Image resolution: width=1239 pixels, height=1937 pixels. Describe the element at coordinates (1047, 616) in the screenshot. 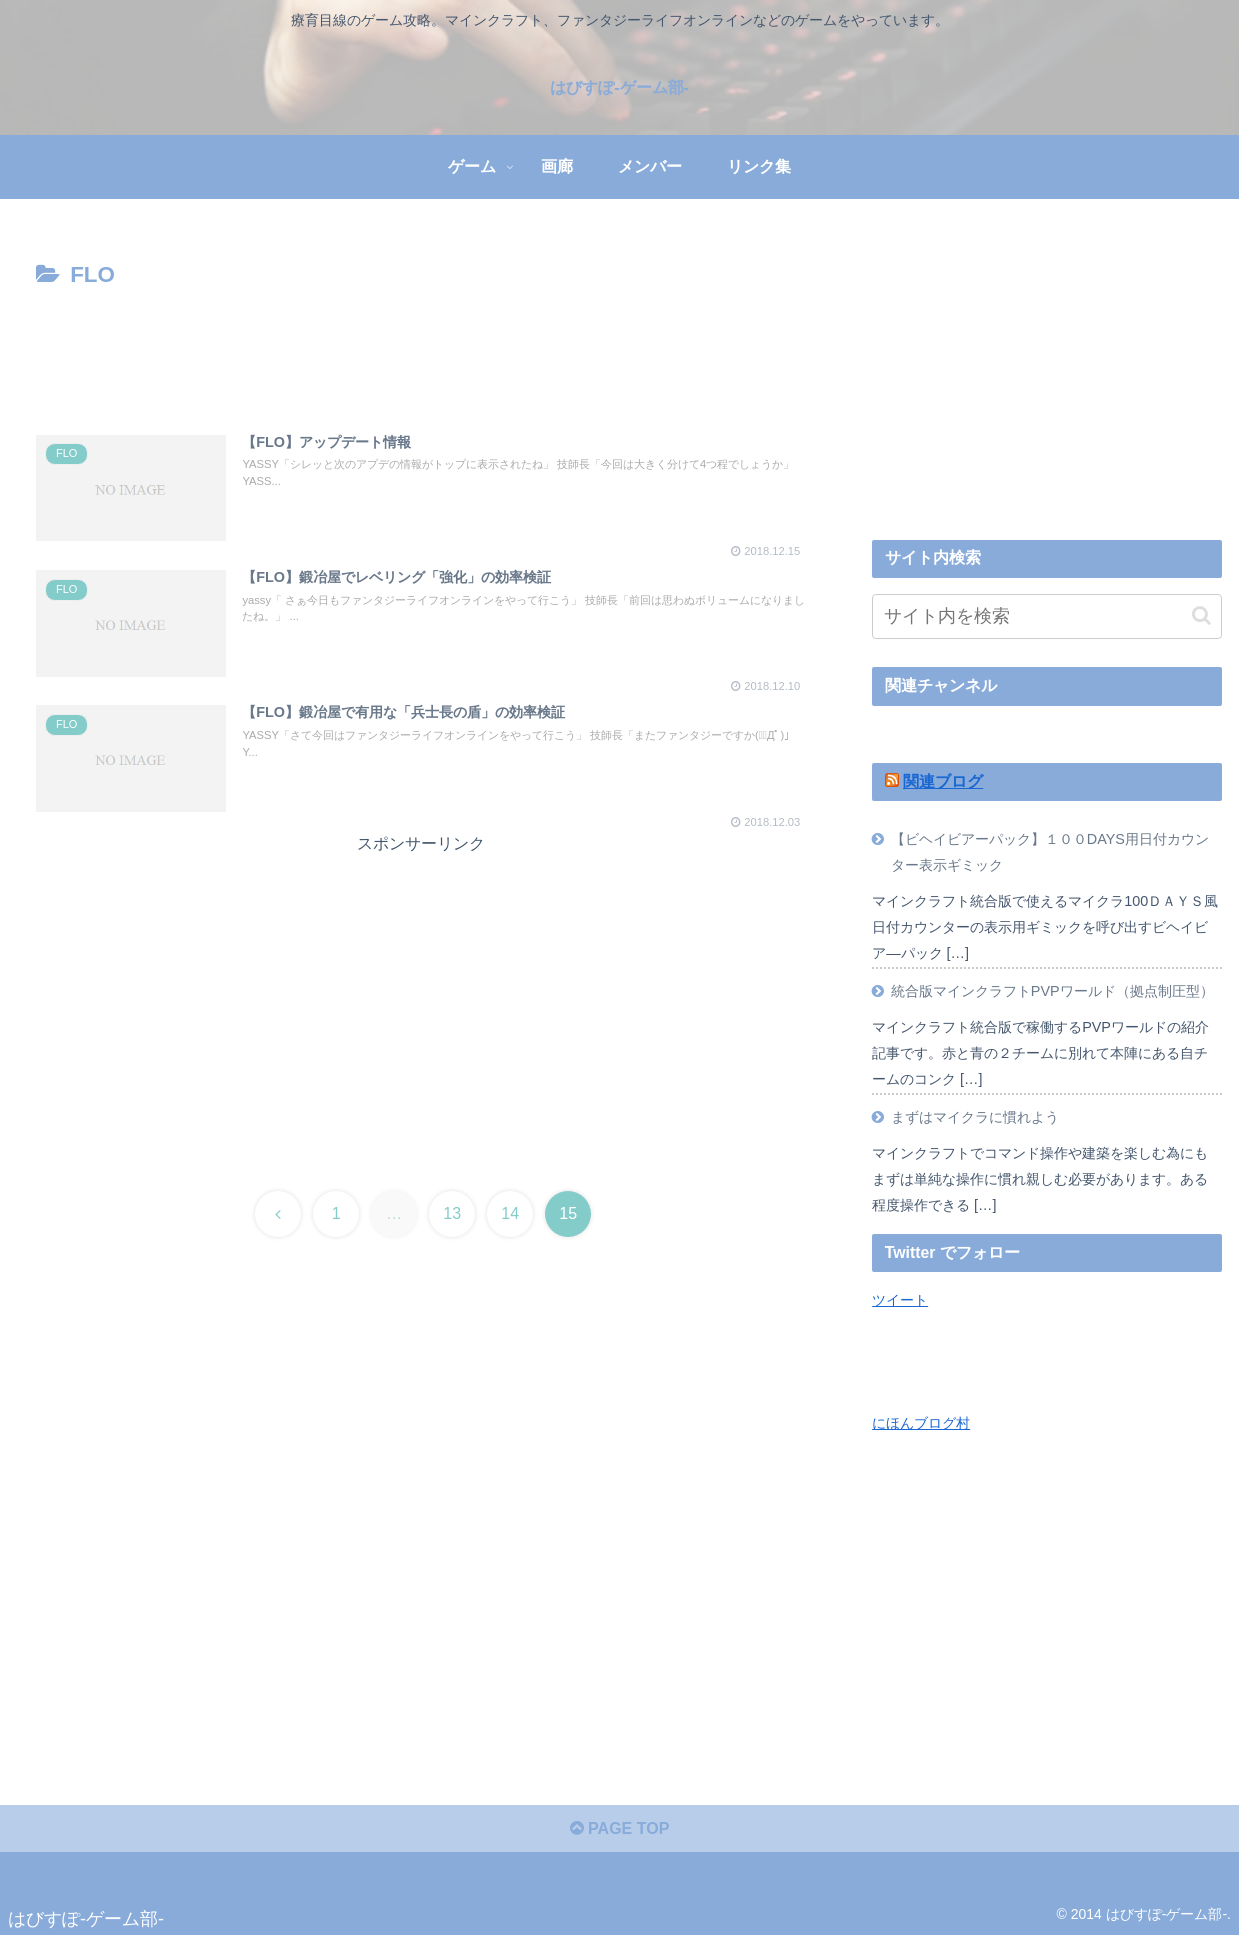

I see `[input]` at that location.